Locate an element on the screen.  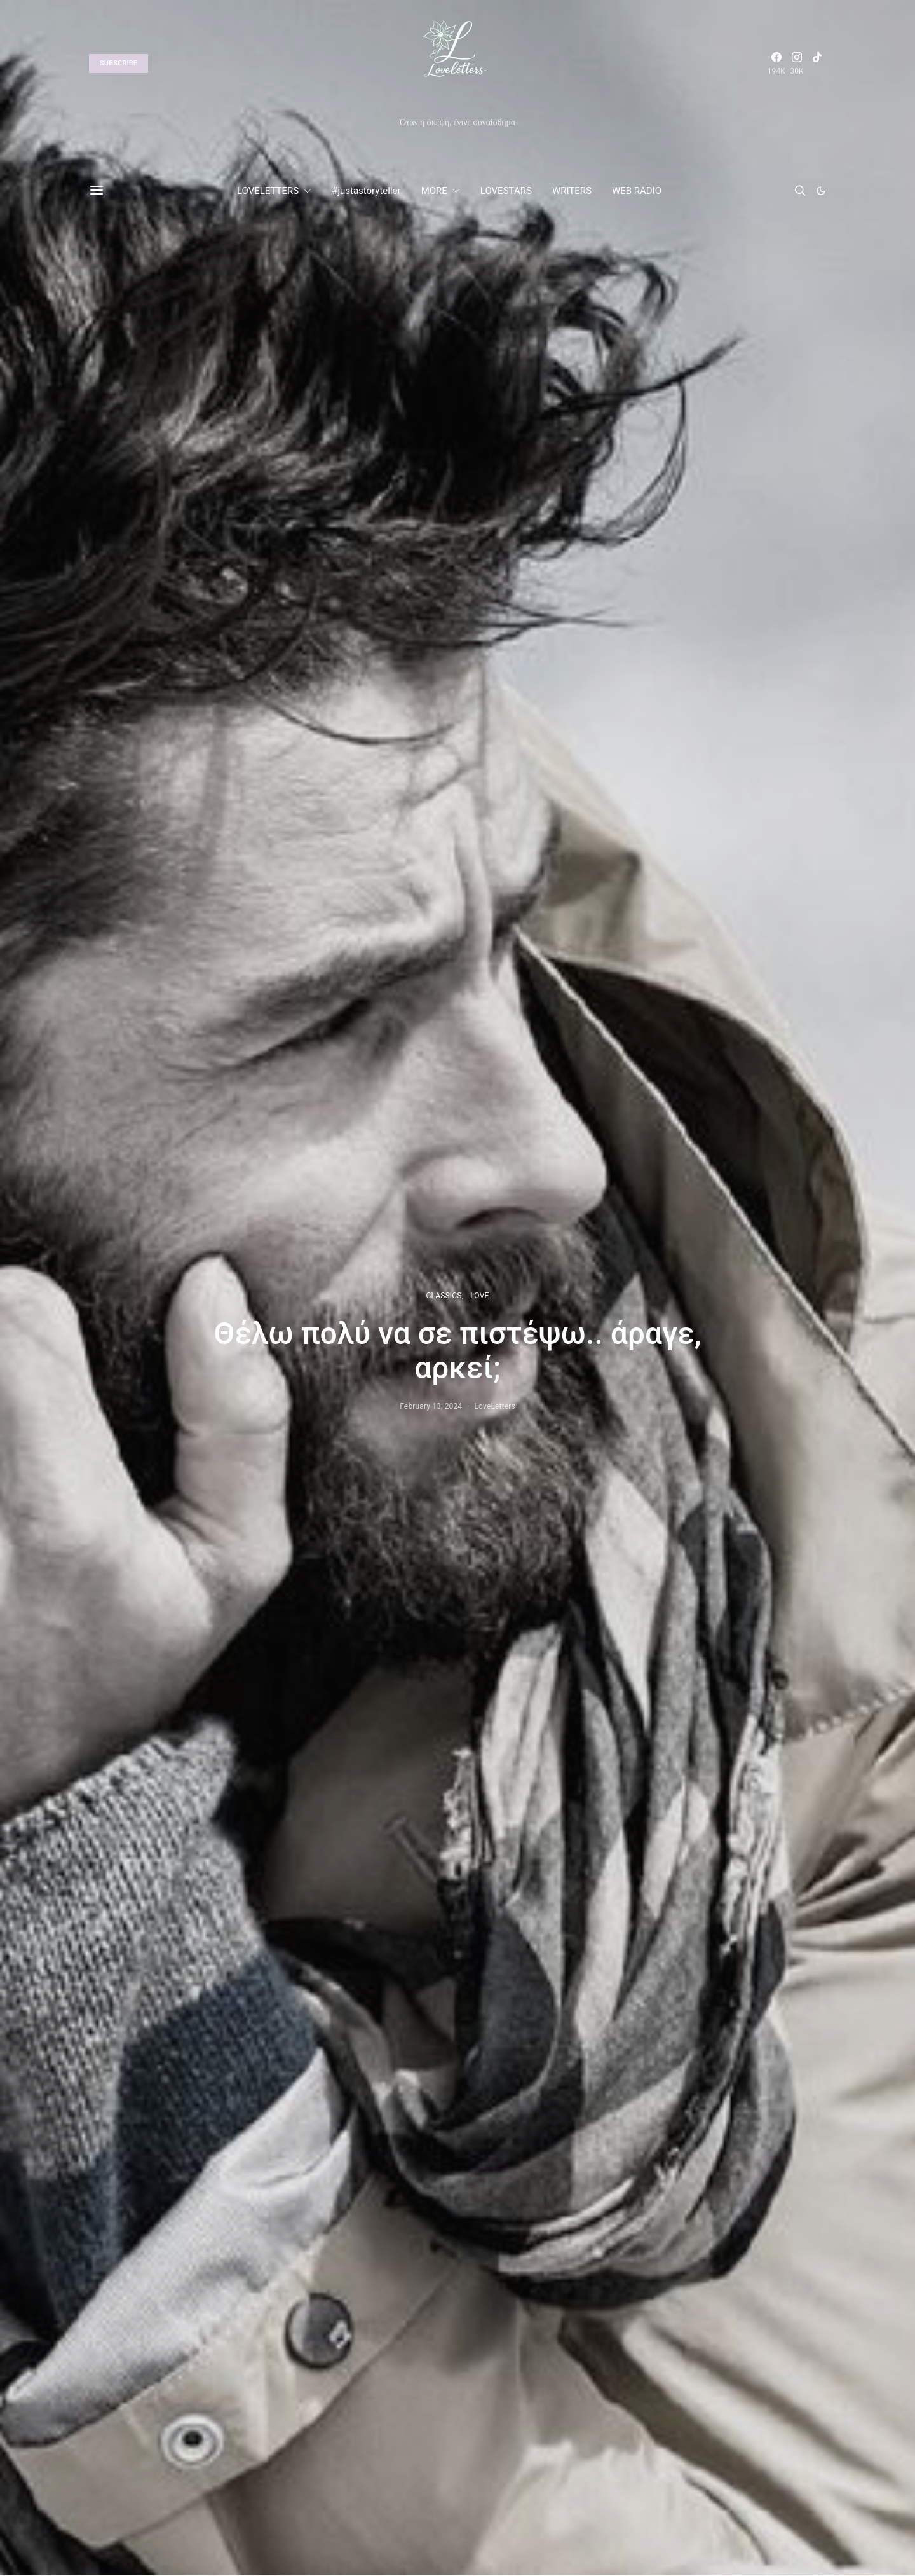
WEB RADIO is located at coordinates (636, 190).